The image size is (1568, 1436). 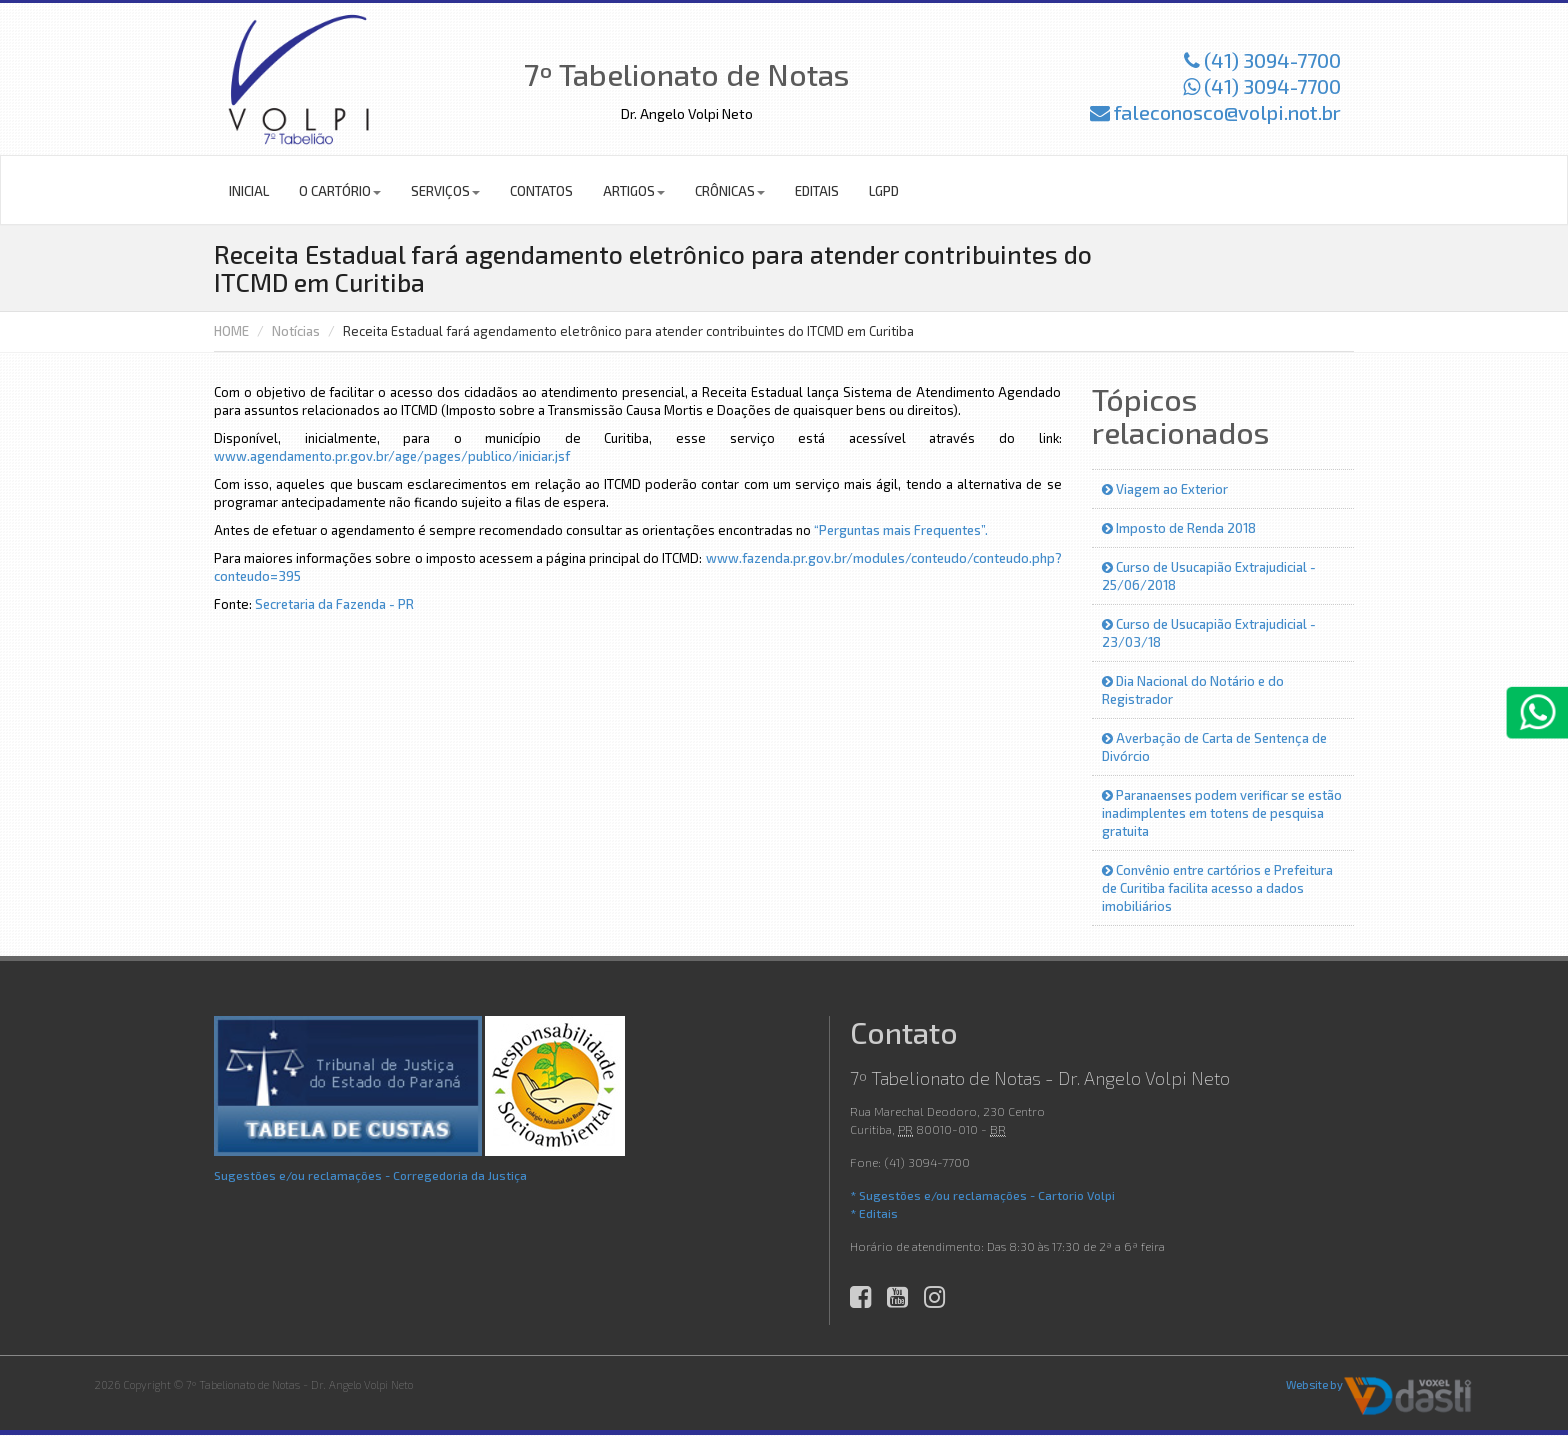 What do you see at coordinates (1215, 112) in the screenshot?
I see `faleconosco@volpi.not.br` at bounding box center [1215, 112].